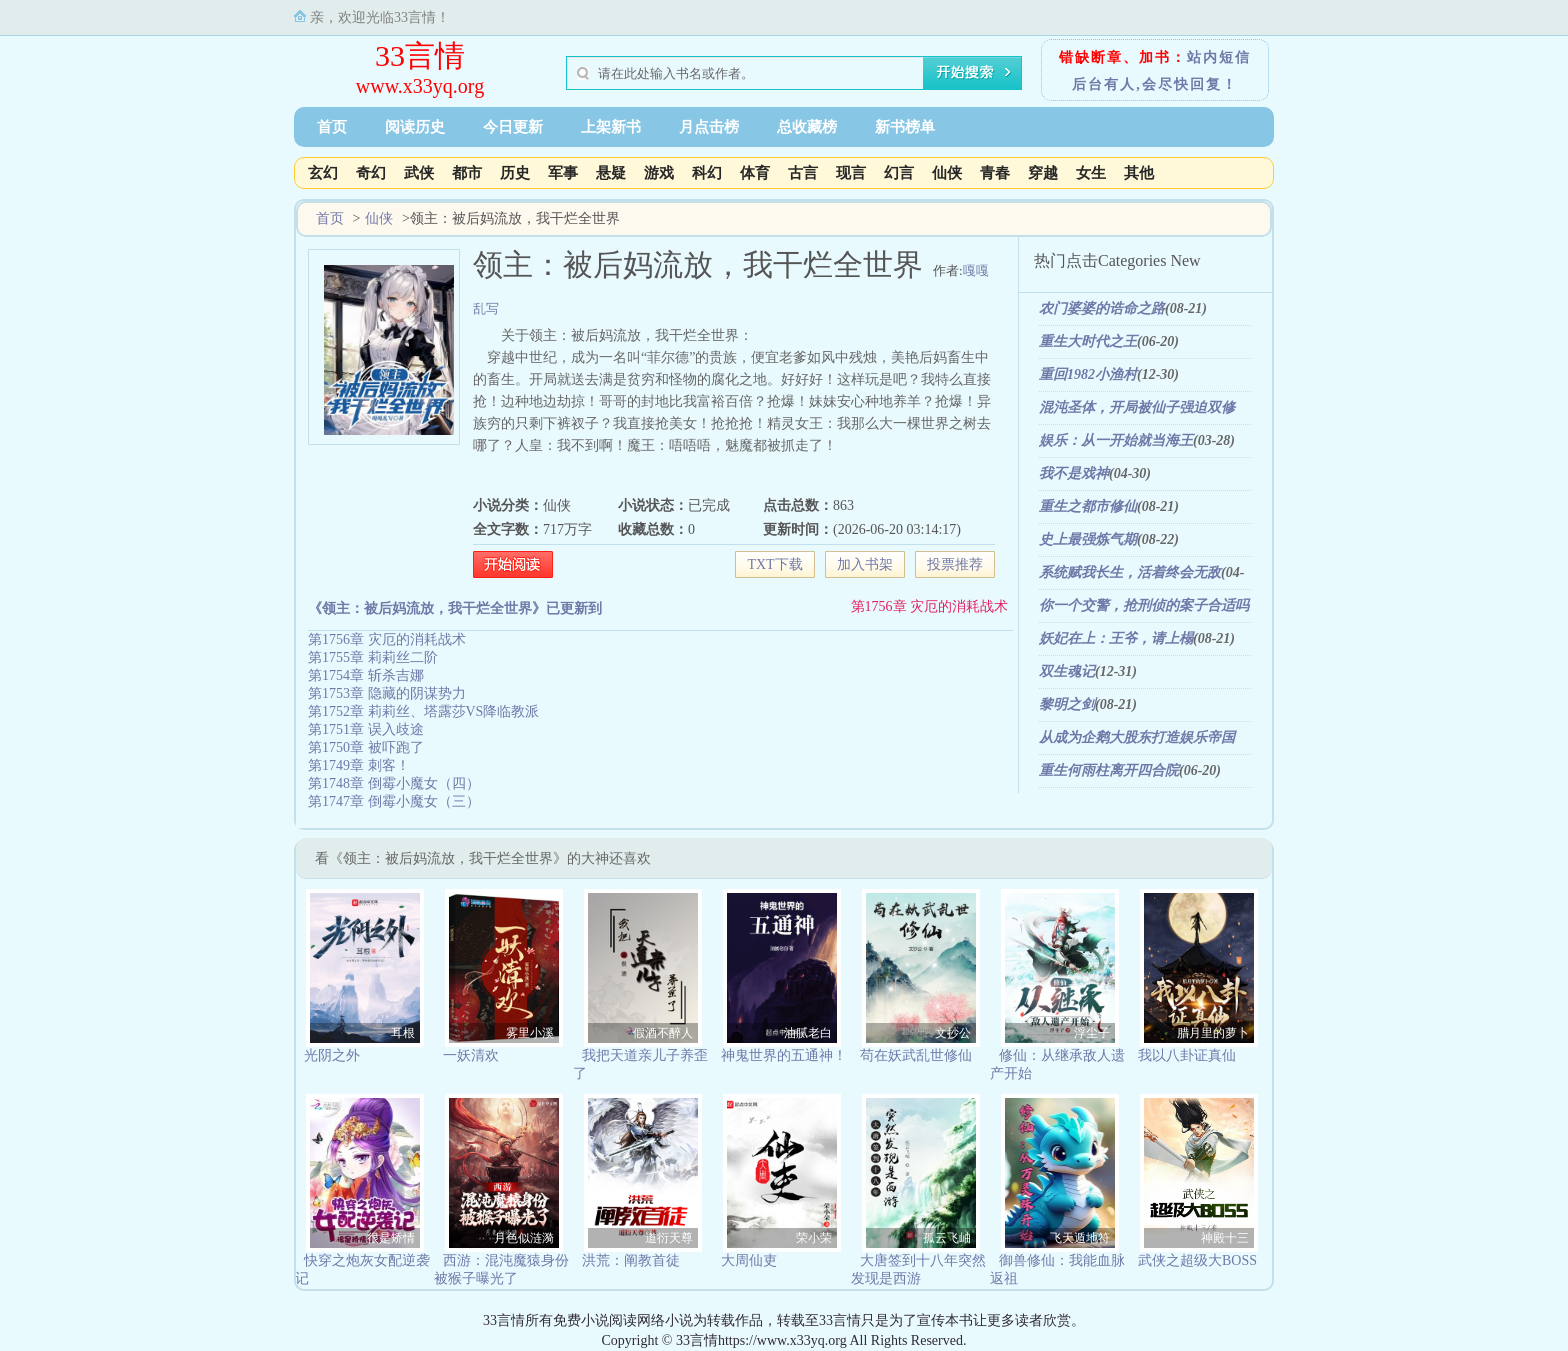 This screenshot has height=1351, width=1568. Describe the element at coordinates (1088, 374) in the screenshot. I see `重回1982小渔村` at that location.